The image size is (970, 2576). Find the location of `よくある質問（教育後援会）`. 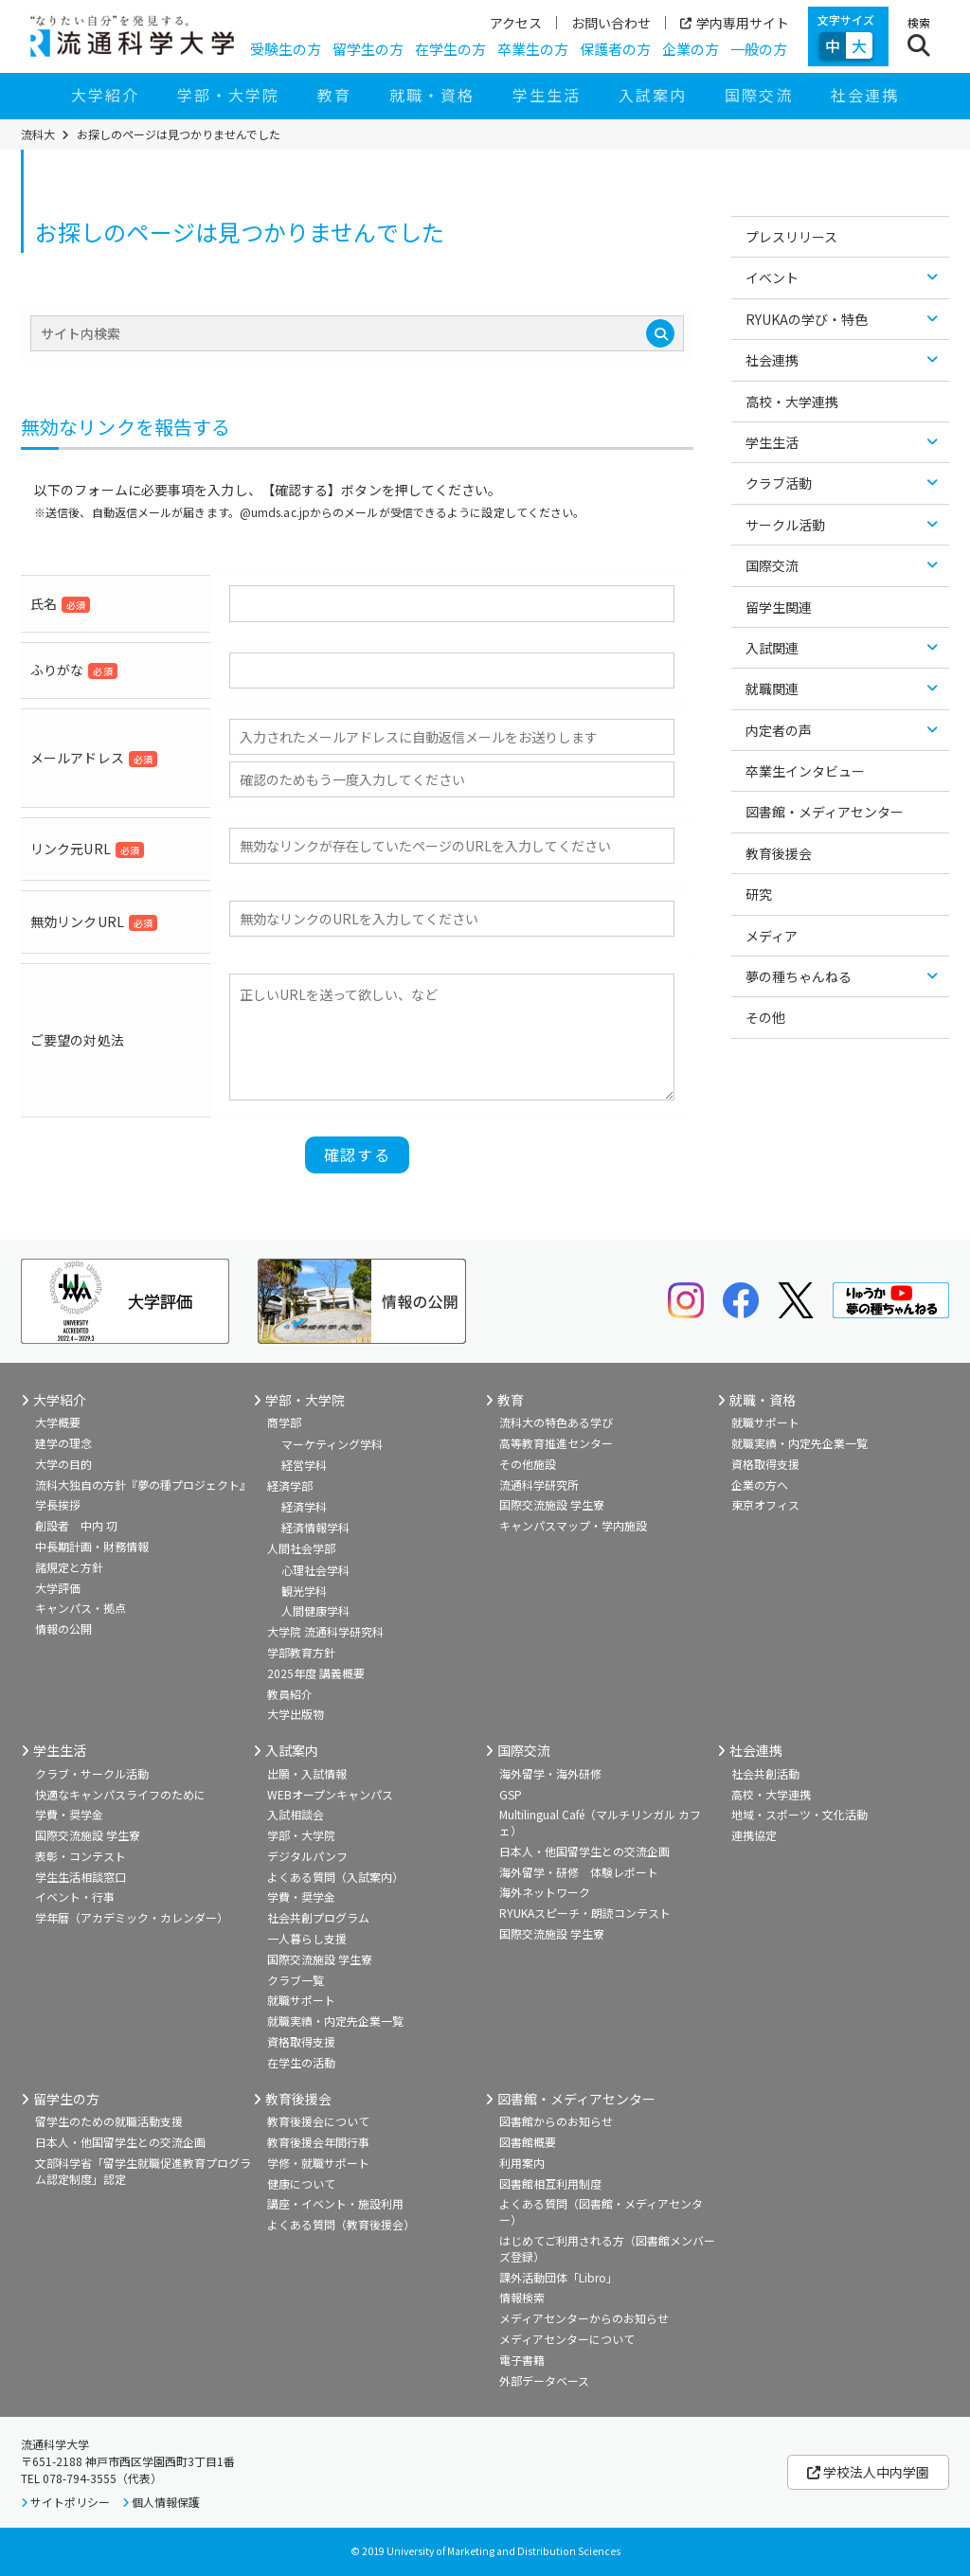

よくある質問（教育後援会） is located at coordinates (341, 2224).